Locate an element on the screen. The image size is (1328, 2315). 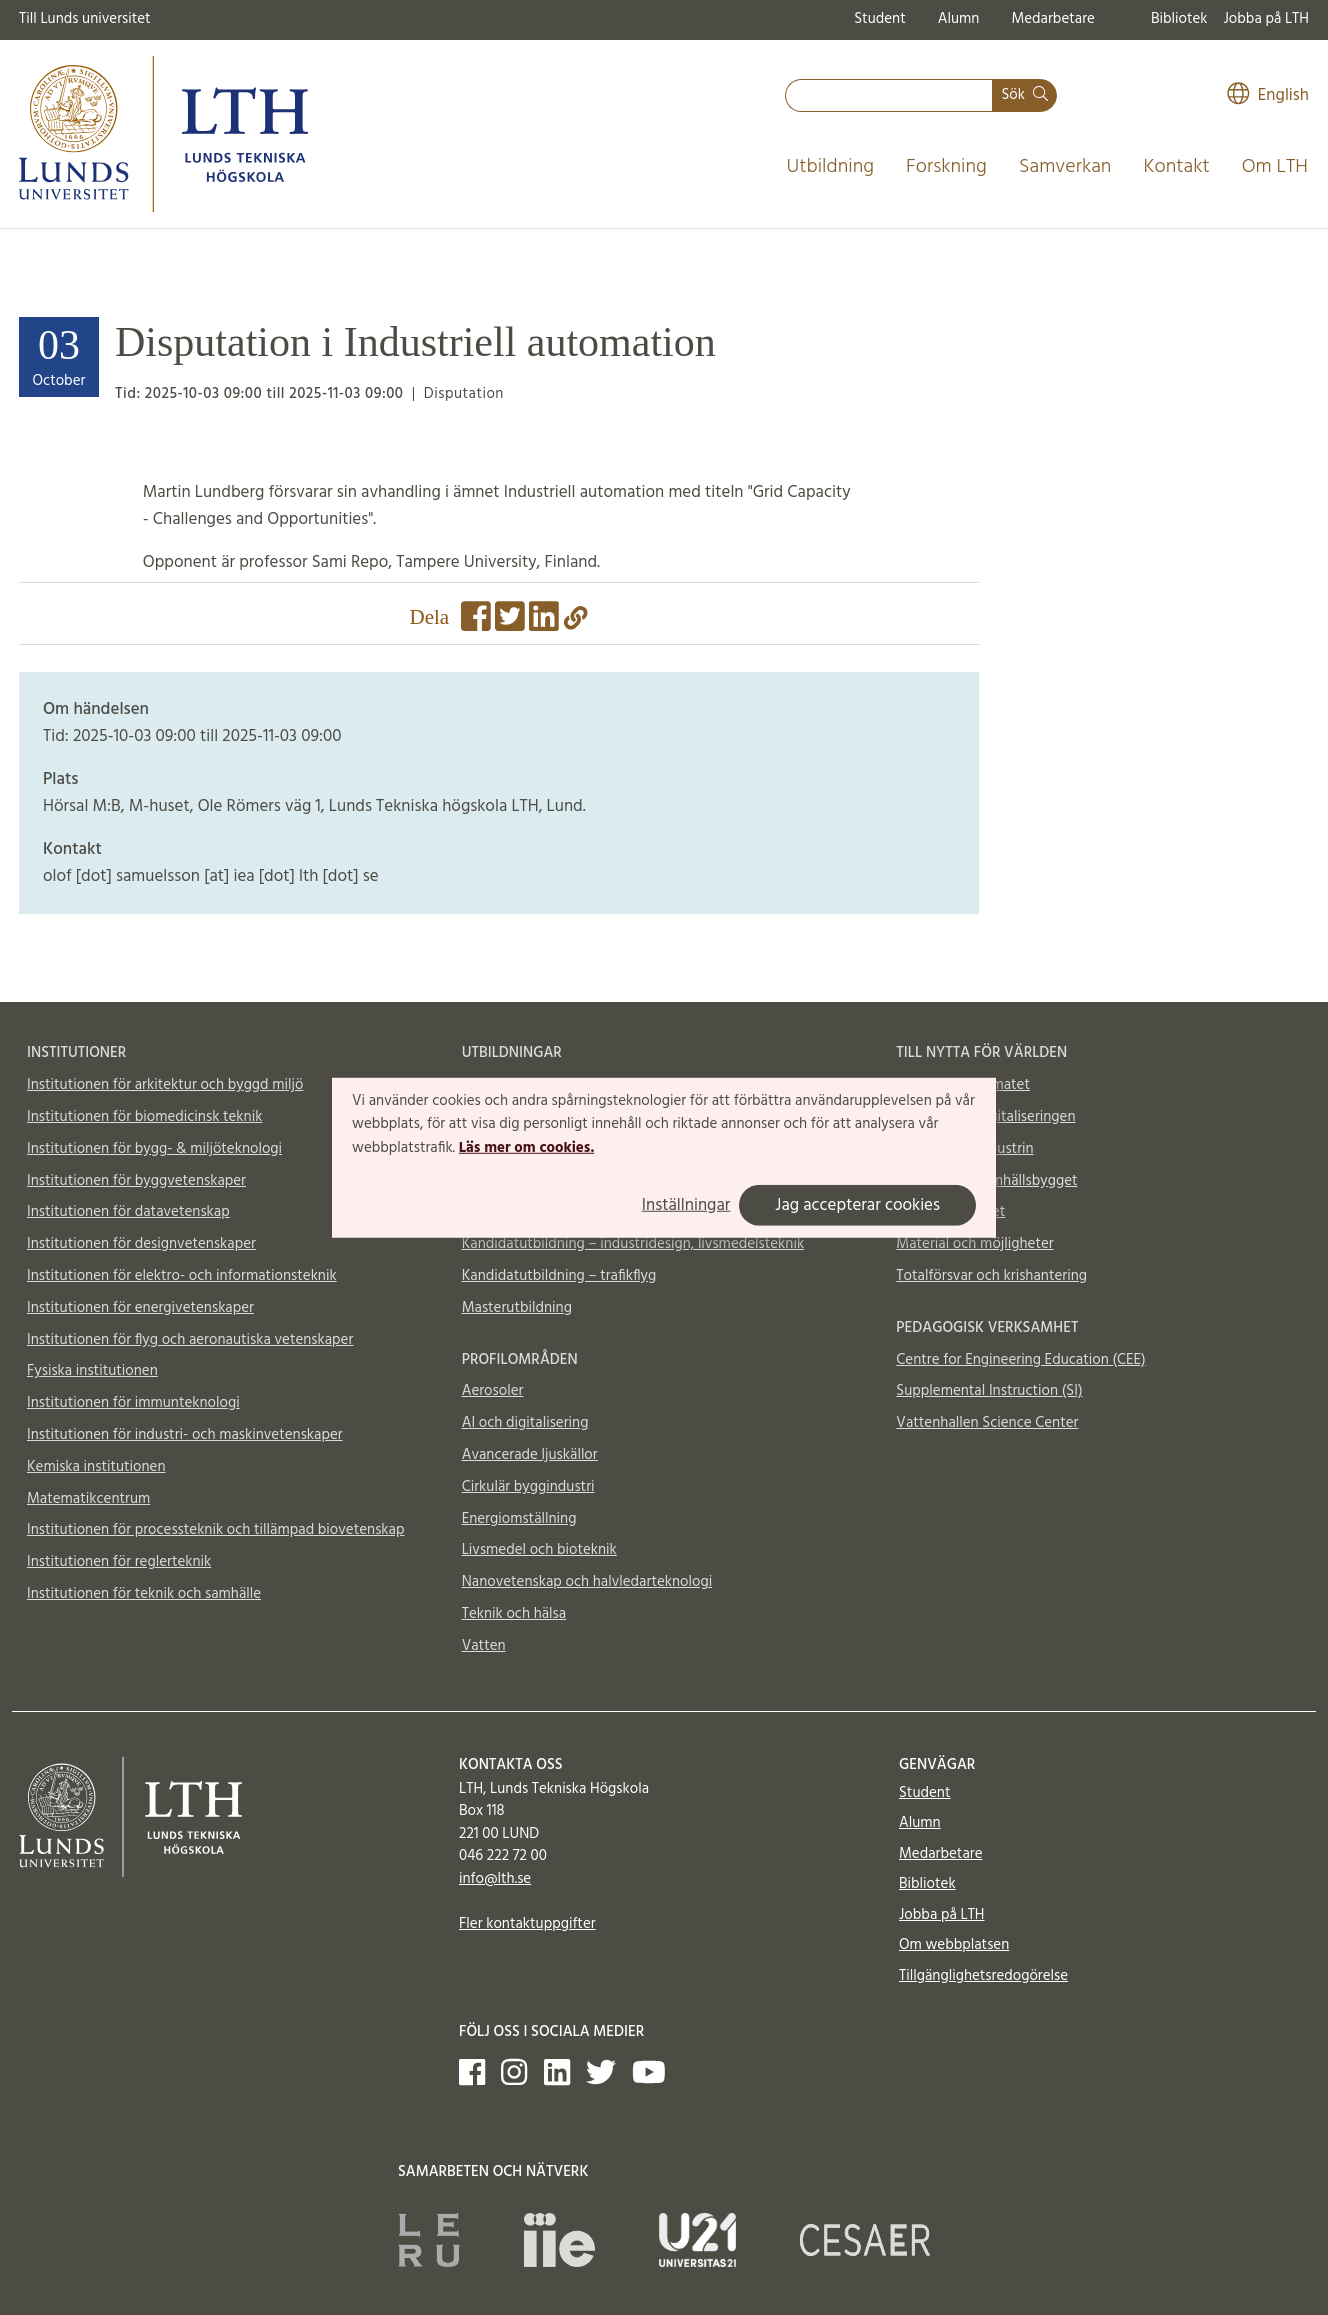
Institutionen för reglerteknik is located at coordinates (119, 1562).